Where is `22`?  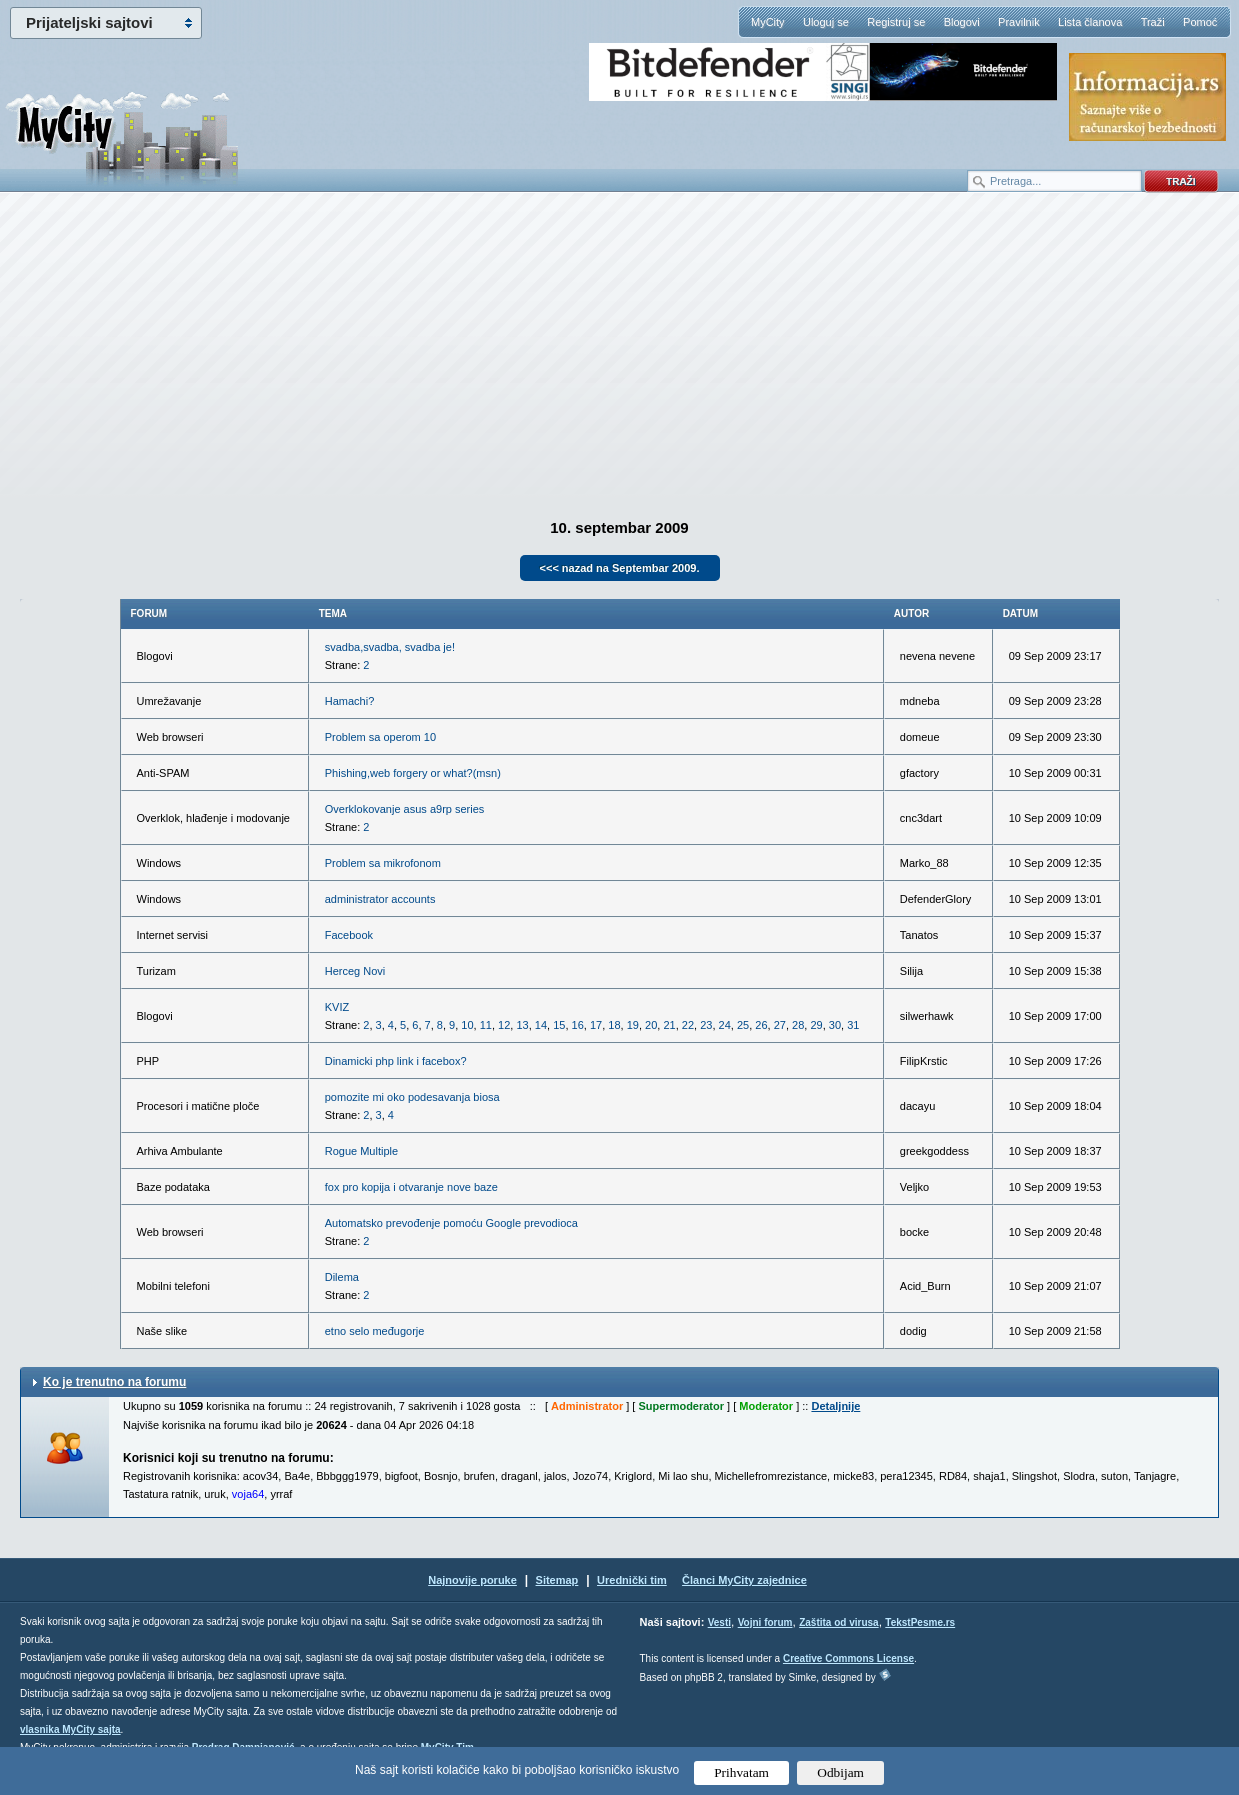
22 is located at coordinates (688, 1025).